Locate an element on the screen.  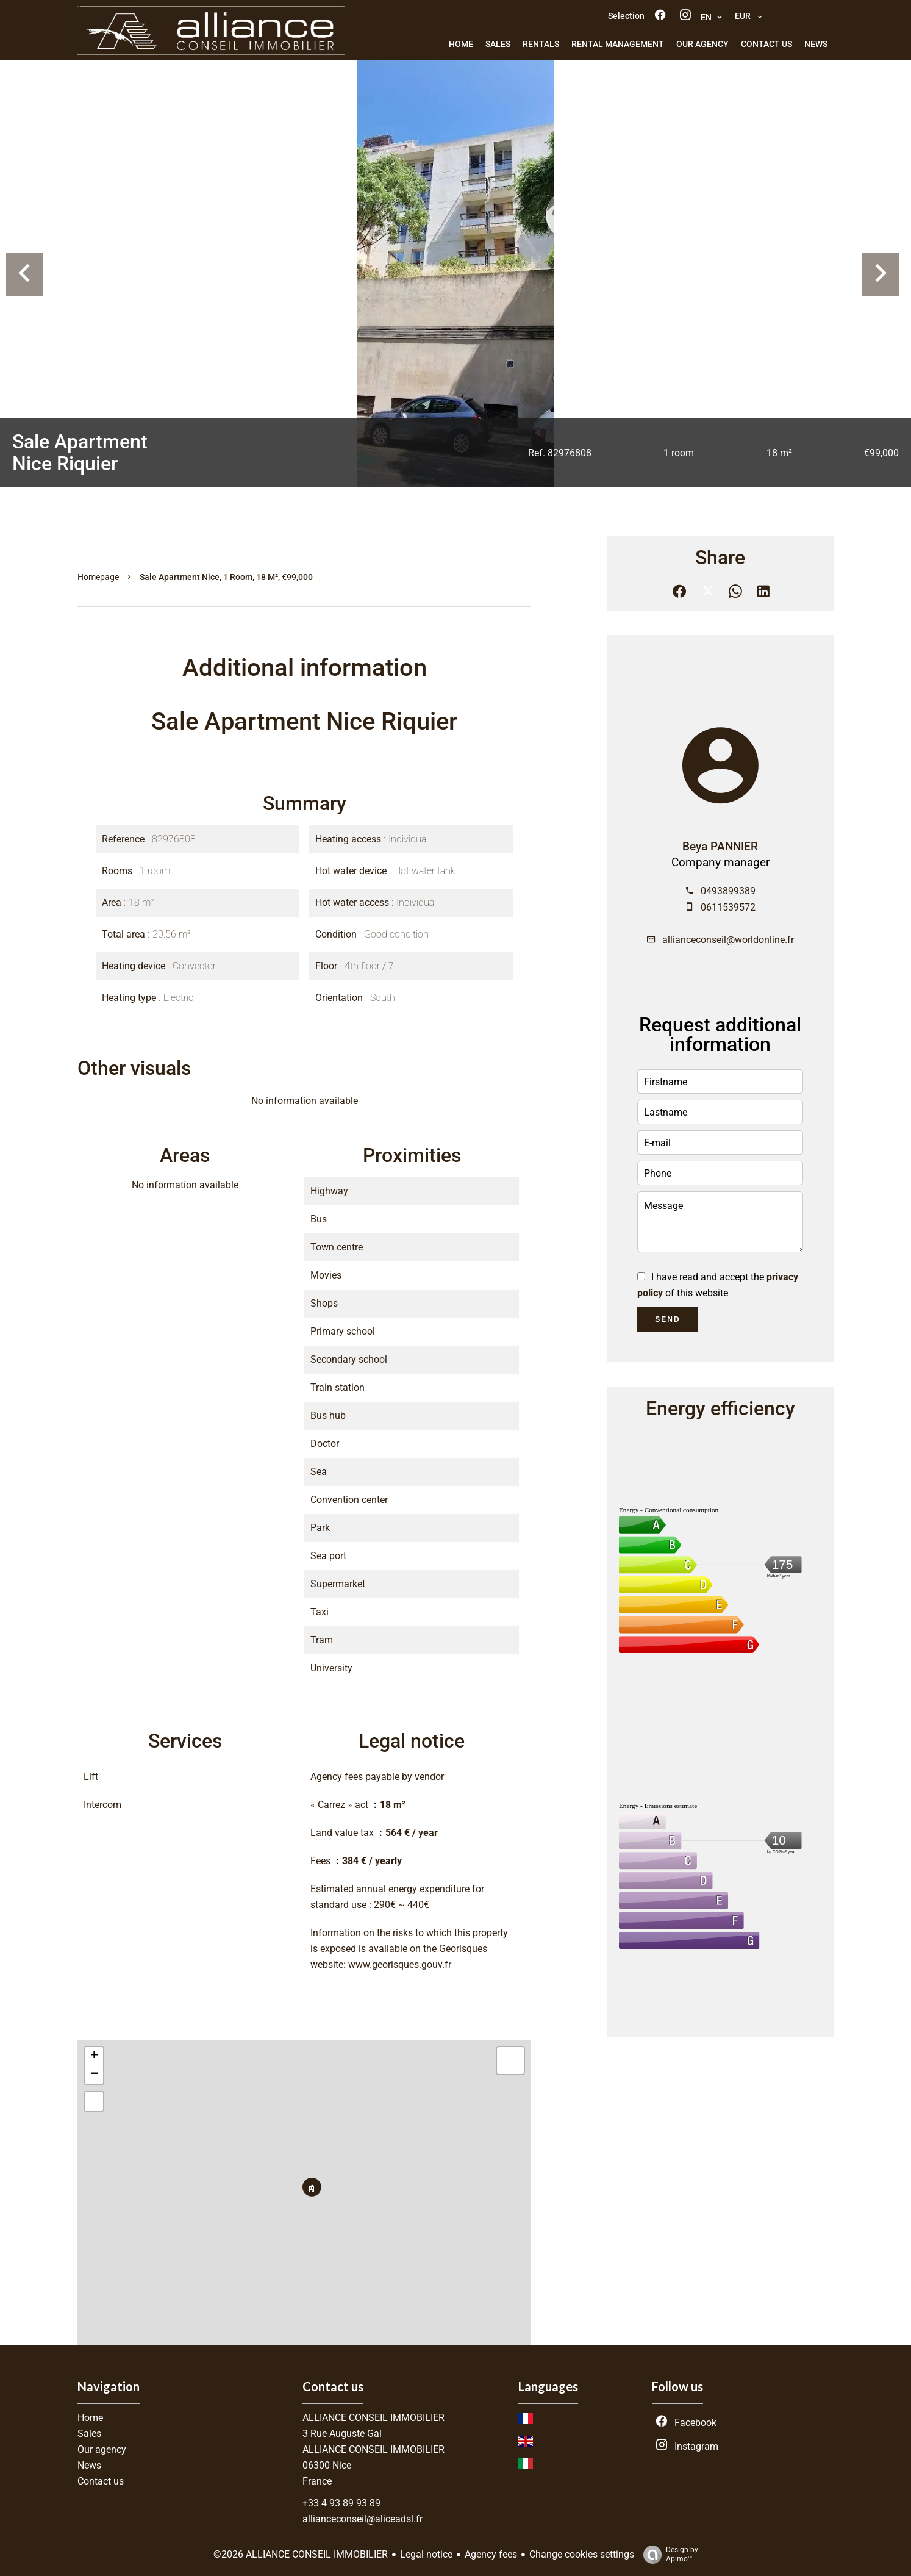
allianceconseil@aliceadsl.fr is located at coordinates (362, 2519).